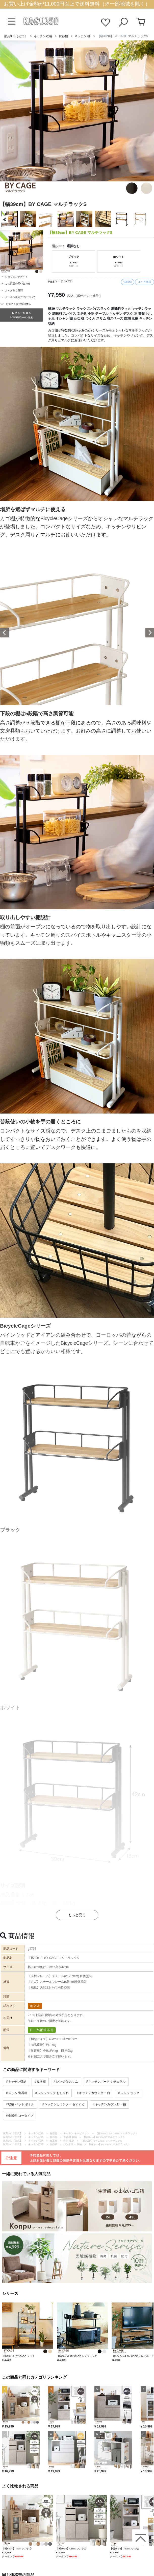 The height and width of the screenshot is (2576, 154). I want to click on レンジ台 スリム, so click(67, 2081).